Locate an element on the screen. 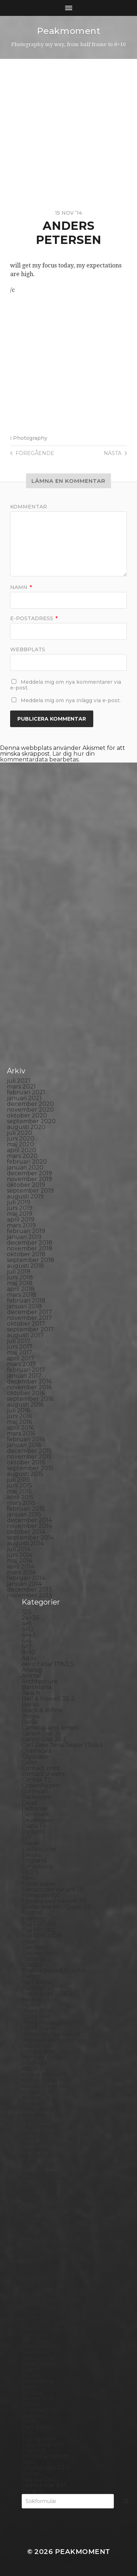 Image resolution: width=137 pixels, height=2576 pixels. 6×7 is located at coordinates (27, 1646).